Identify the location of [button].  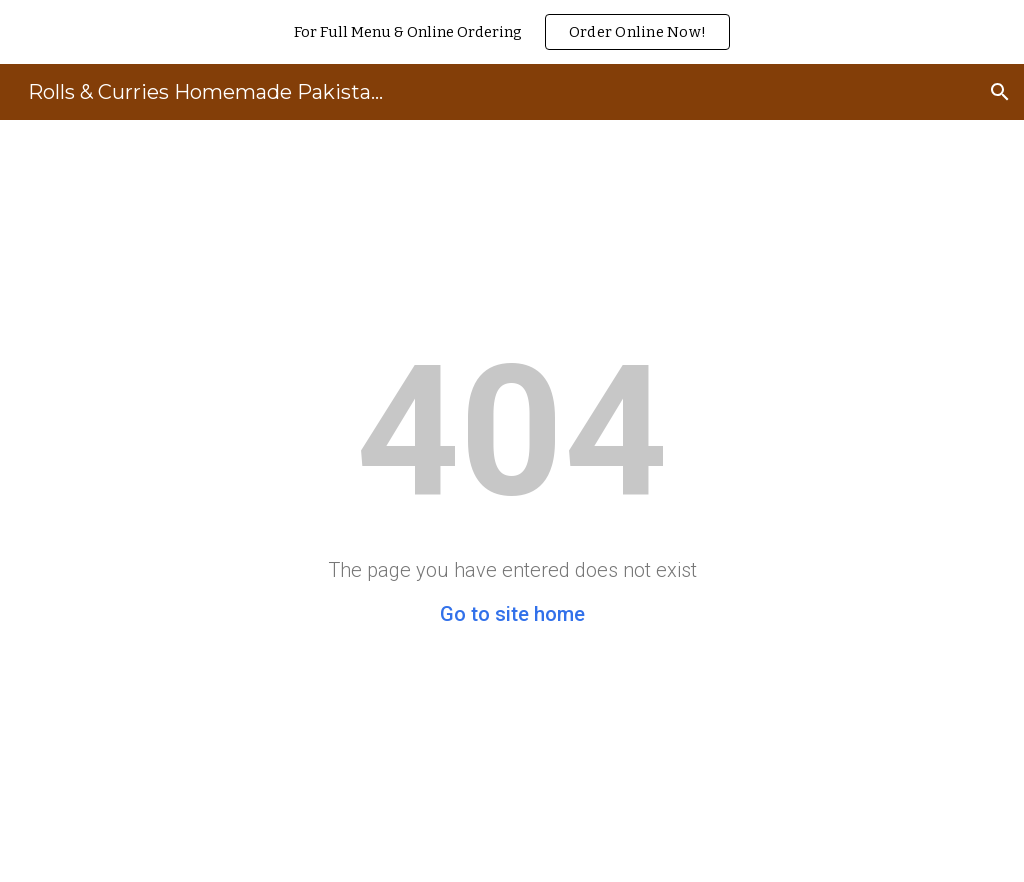
(1000, 92).